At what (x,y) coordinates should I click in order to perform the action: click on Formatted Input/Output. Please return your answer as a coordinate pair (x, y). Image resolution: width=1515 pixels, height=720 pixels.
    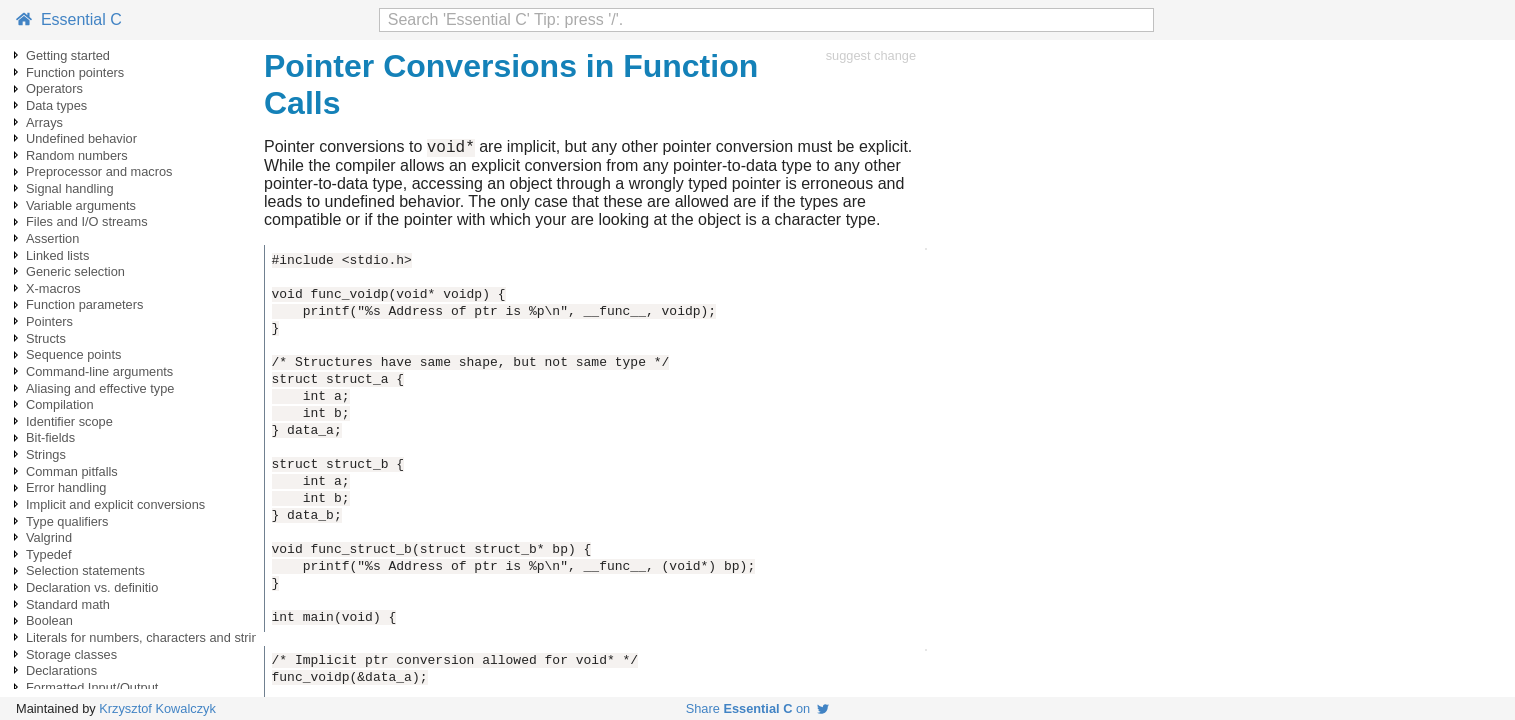
    Looking at the image, I should click on (92, 687).